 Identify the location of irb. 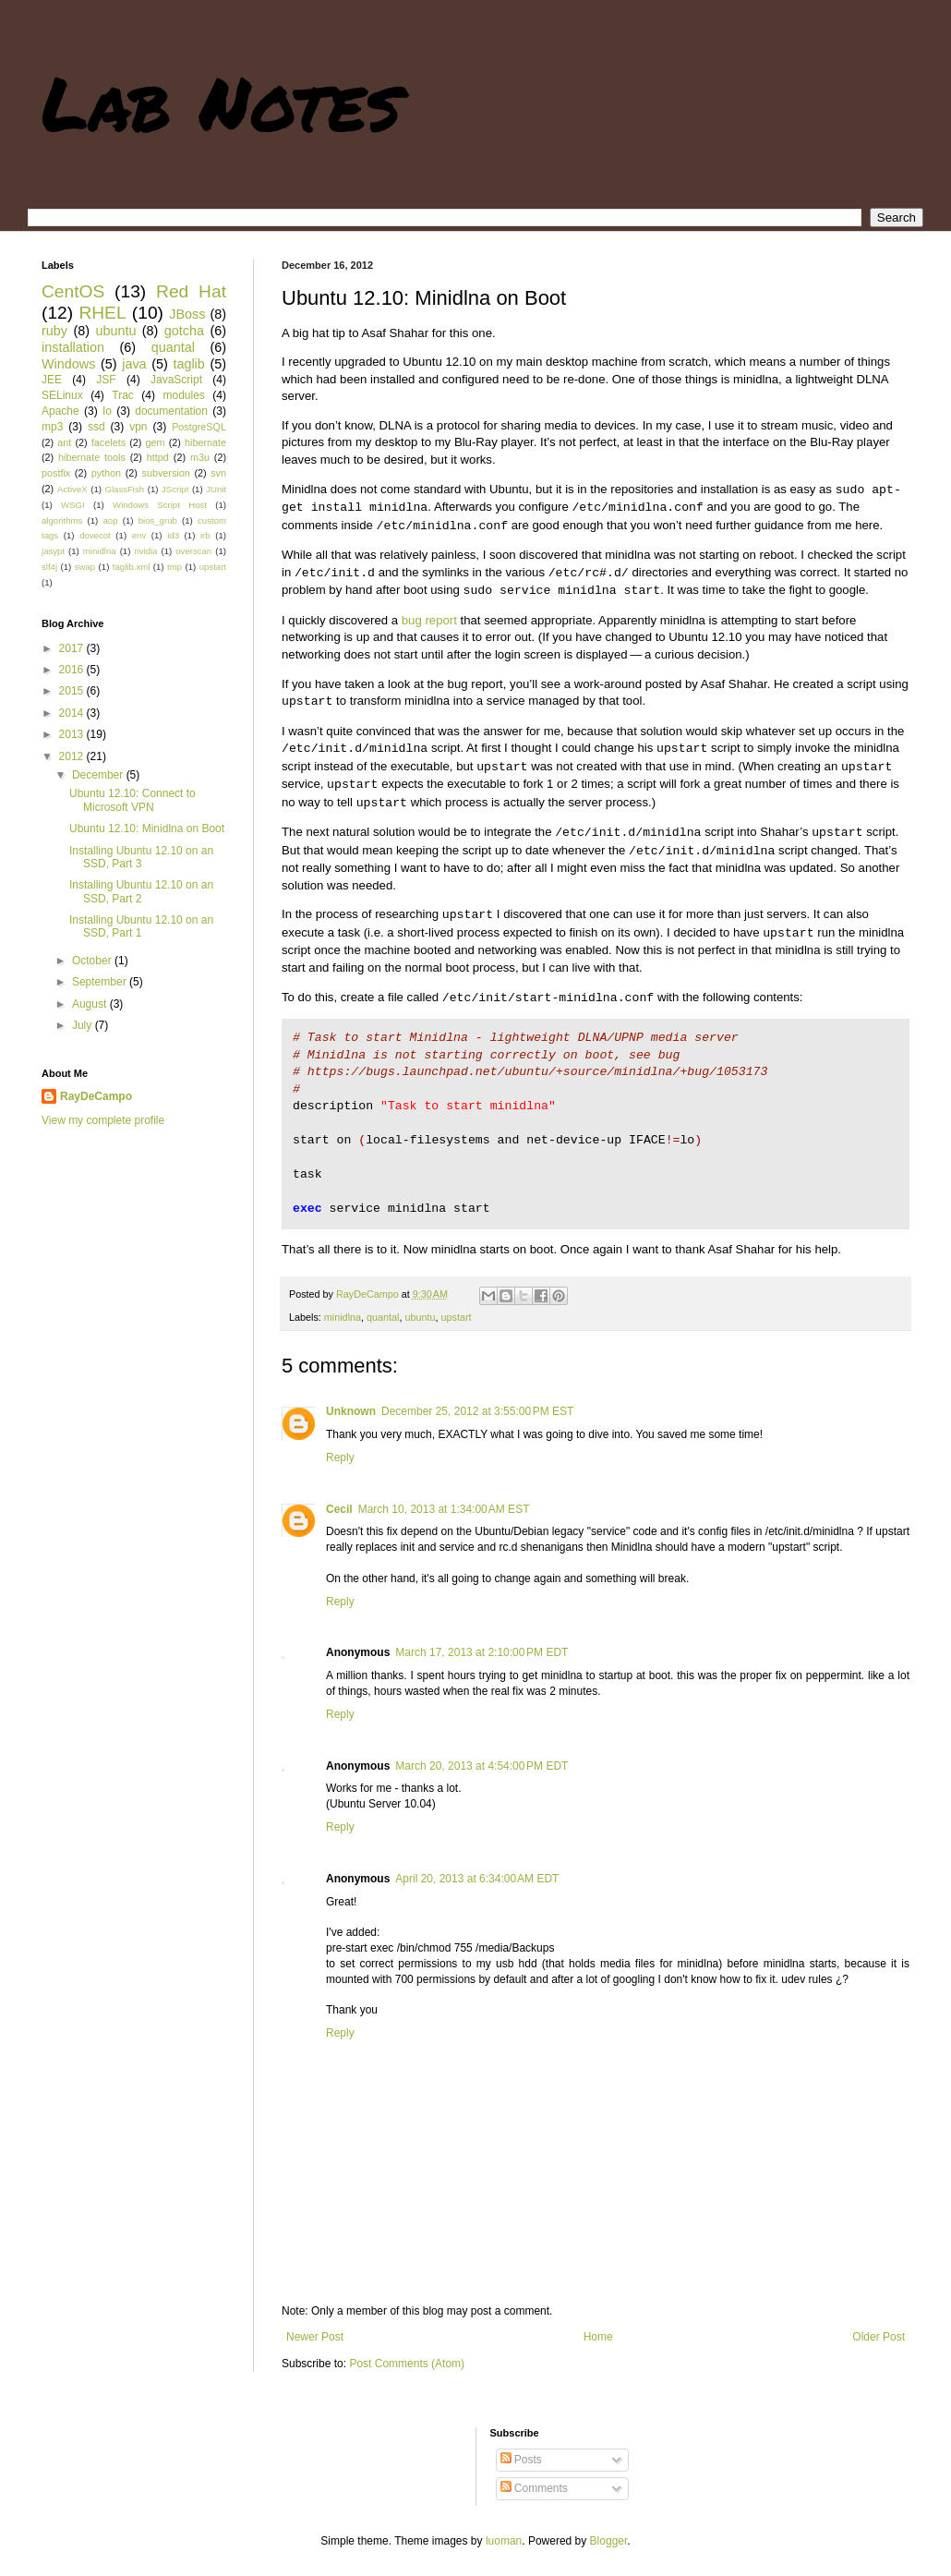
(205, 535).